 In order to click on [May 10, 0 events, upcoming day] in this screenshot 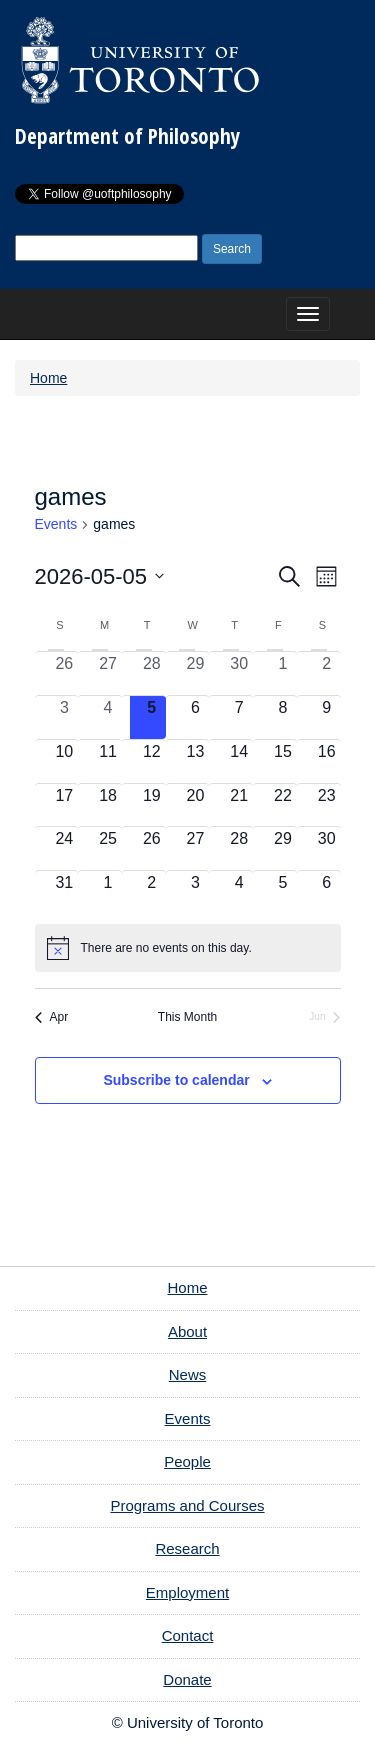, I will do `click(65, 761)`.